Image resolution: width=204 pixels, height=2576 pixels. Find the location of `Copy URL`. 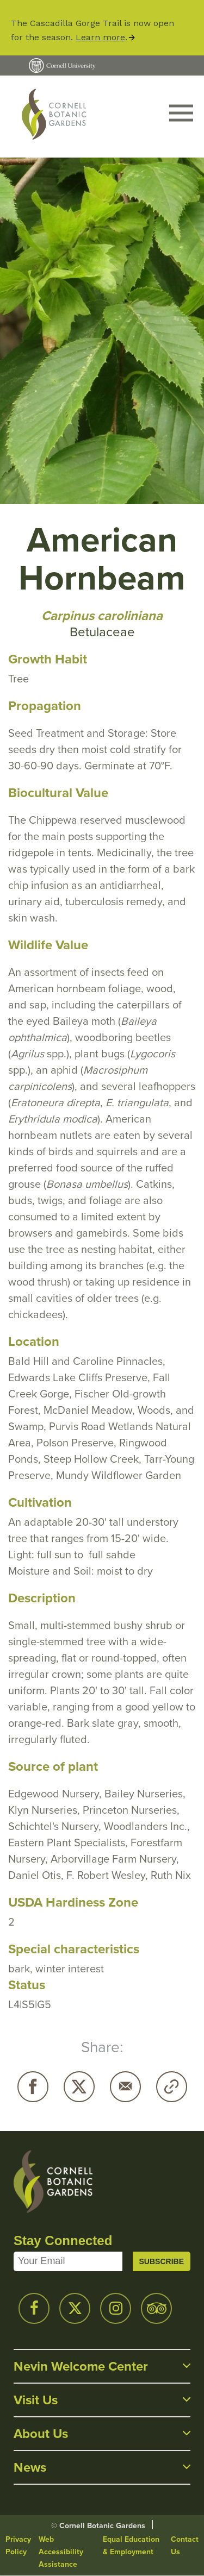

Copy URL is located at coordinates (171, 2086).